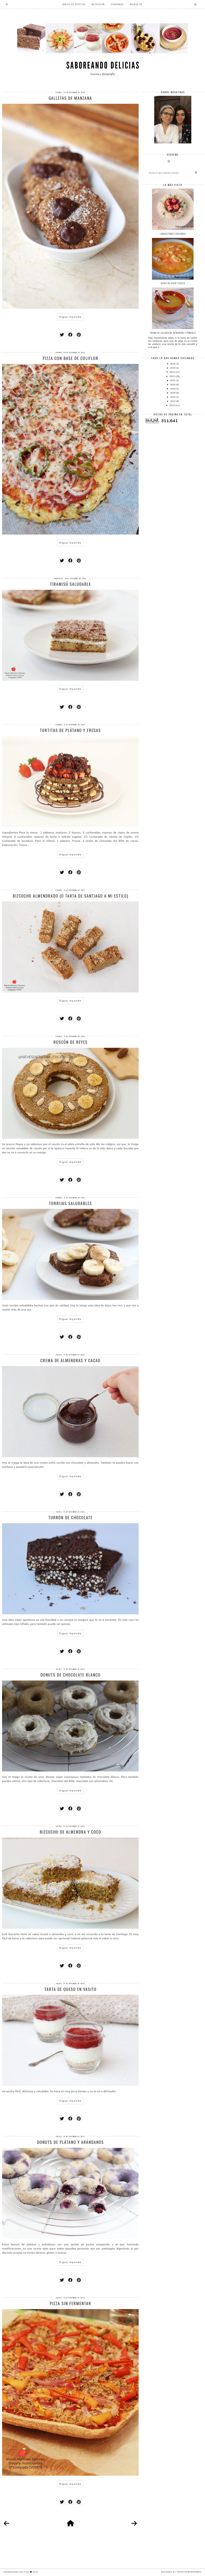 Image resolution: width=205 pixels, height=2576 pixels. I want to click on Langostinos con arroz, so click(173, 233).